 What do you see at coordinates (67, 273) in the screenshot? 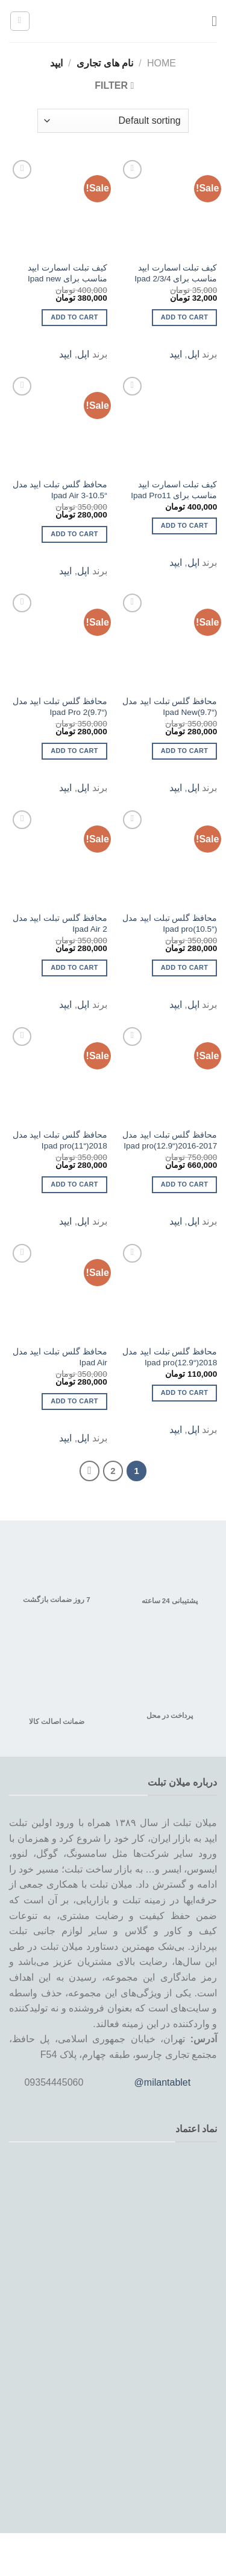
I see `کیف تبلت اسمارت ایپد مناسب برای Ipad new` at bounding box center [67, 273].